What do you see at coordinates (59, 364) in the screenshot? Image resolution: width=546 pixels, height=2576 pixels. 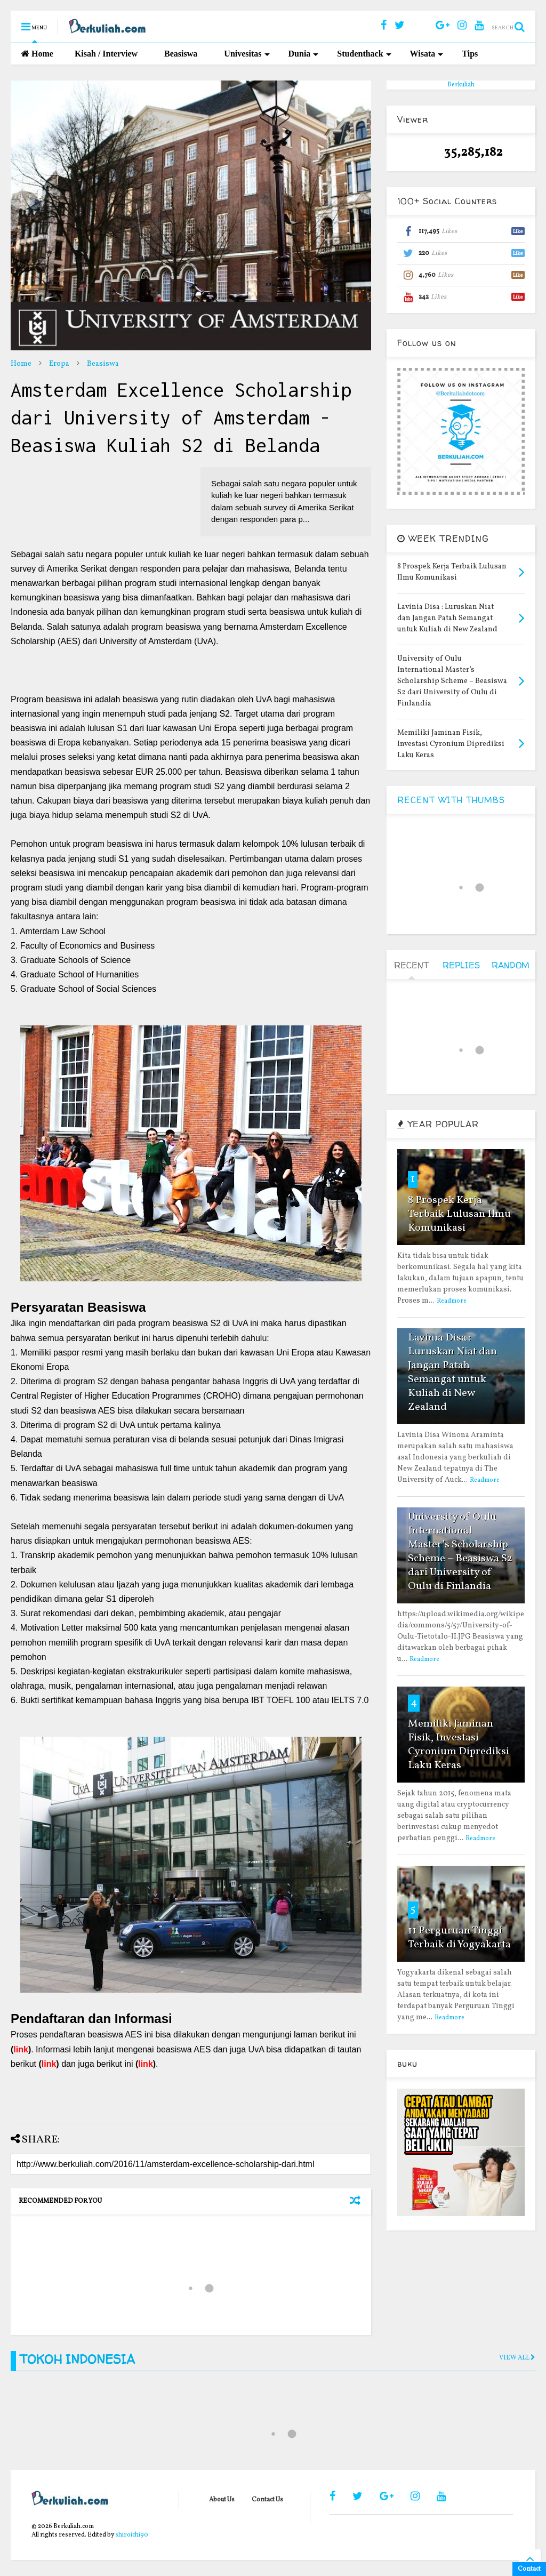 I see `Eropa` at bounding box center [59, 364].